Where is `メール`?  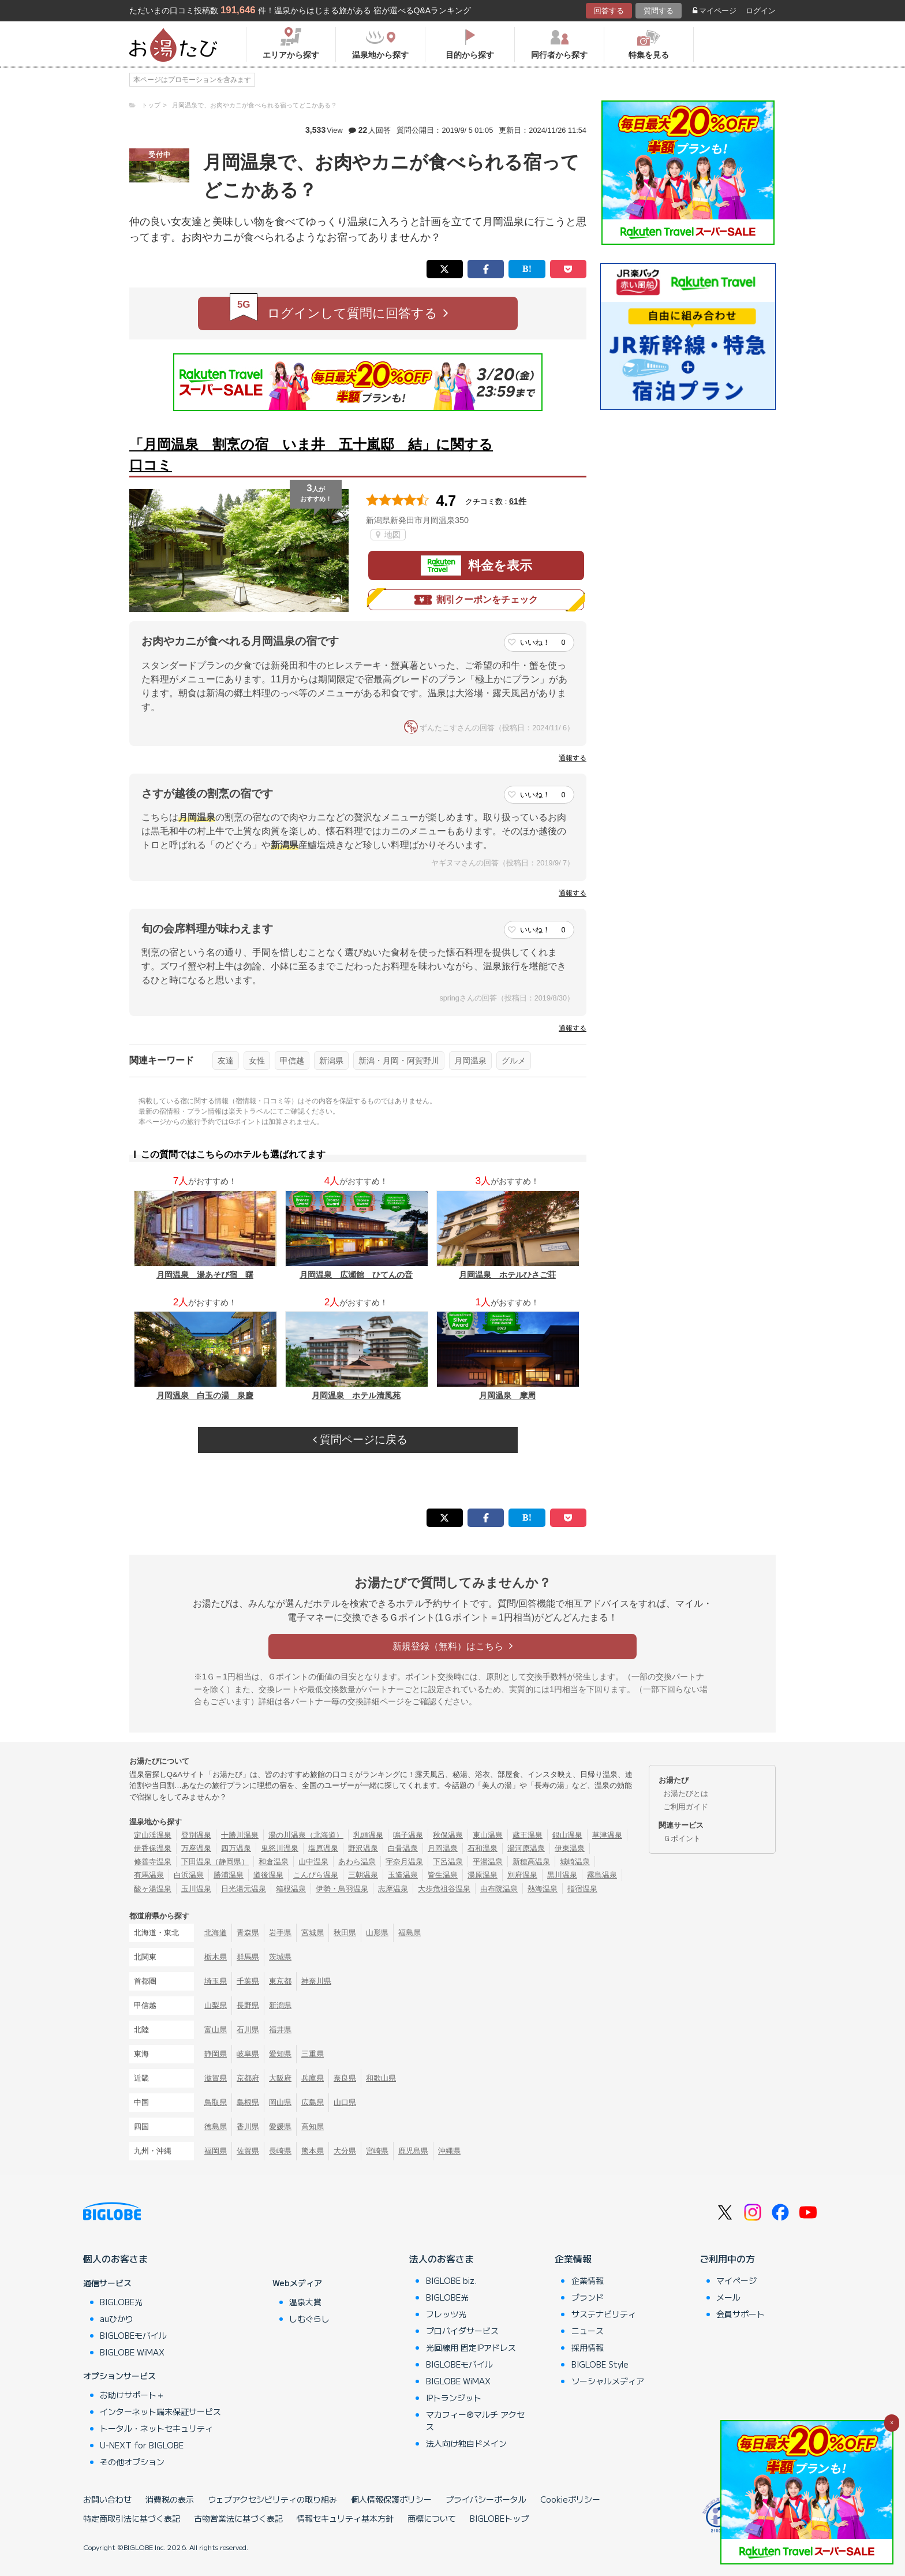
メール is located at coordinates (728, 2297).